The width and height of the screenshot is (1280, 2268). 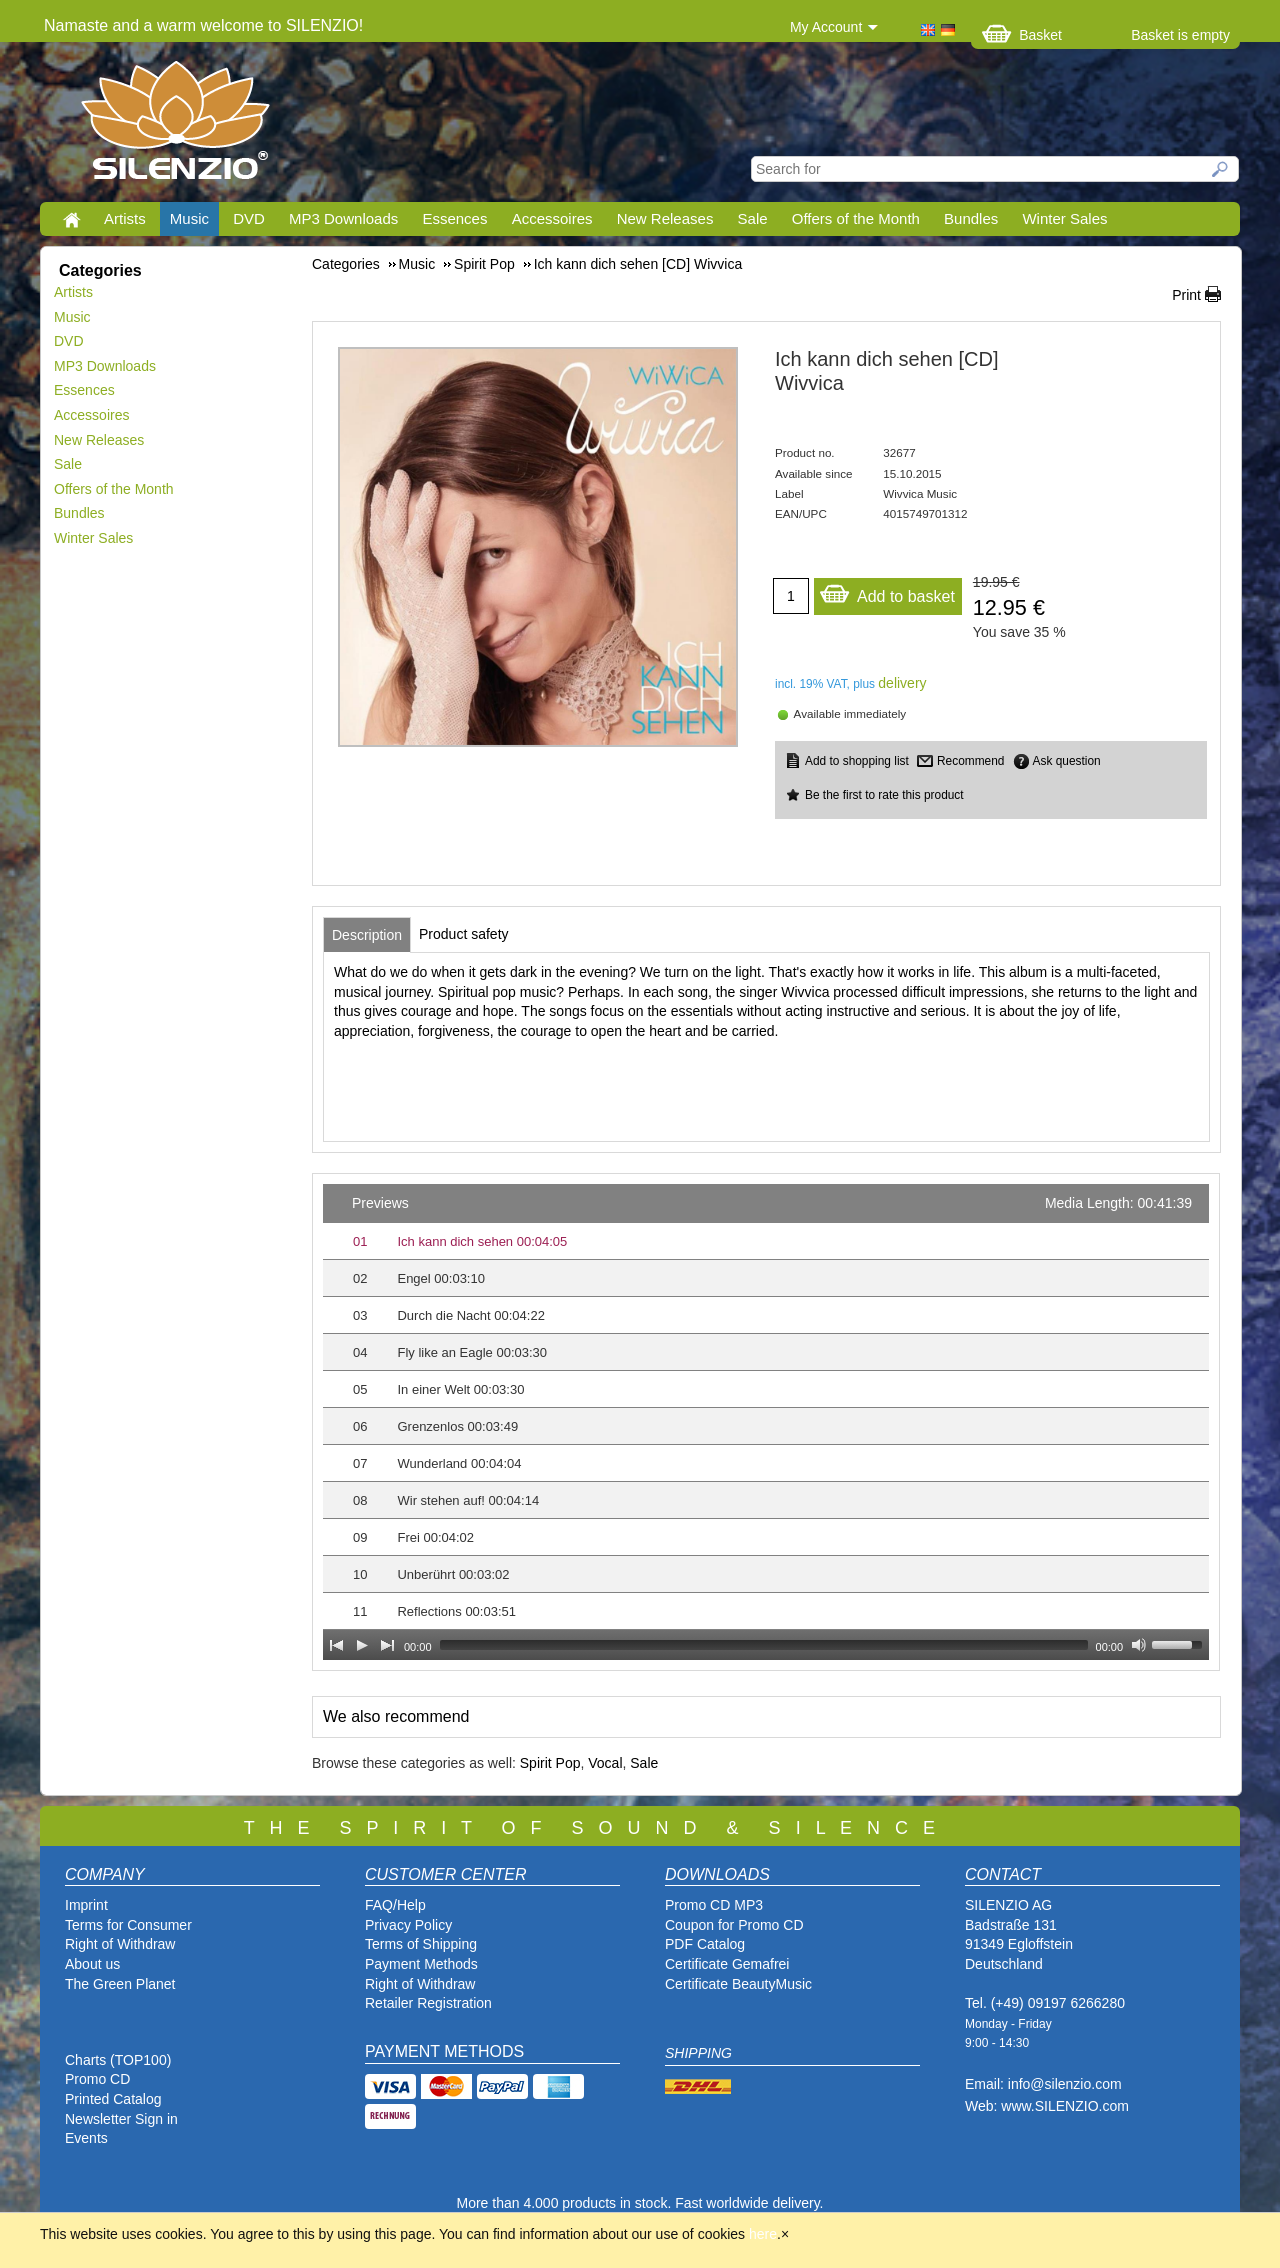 I want to click on Essences, so click(x=454, y=218).